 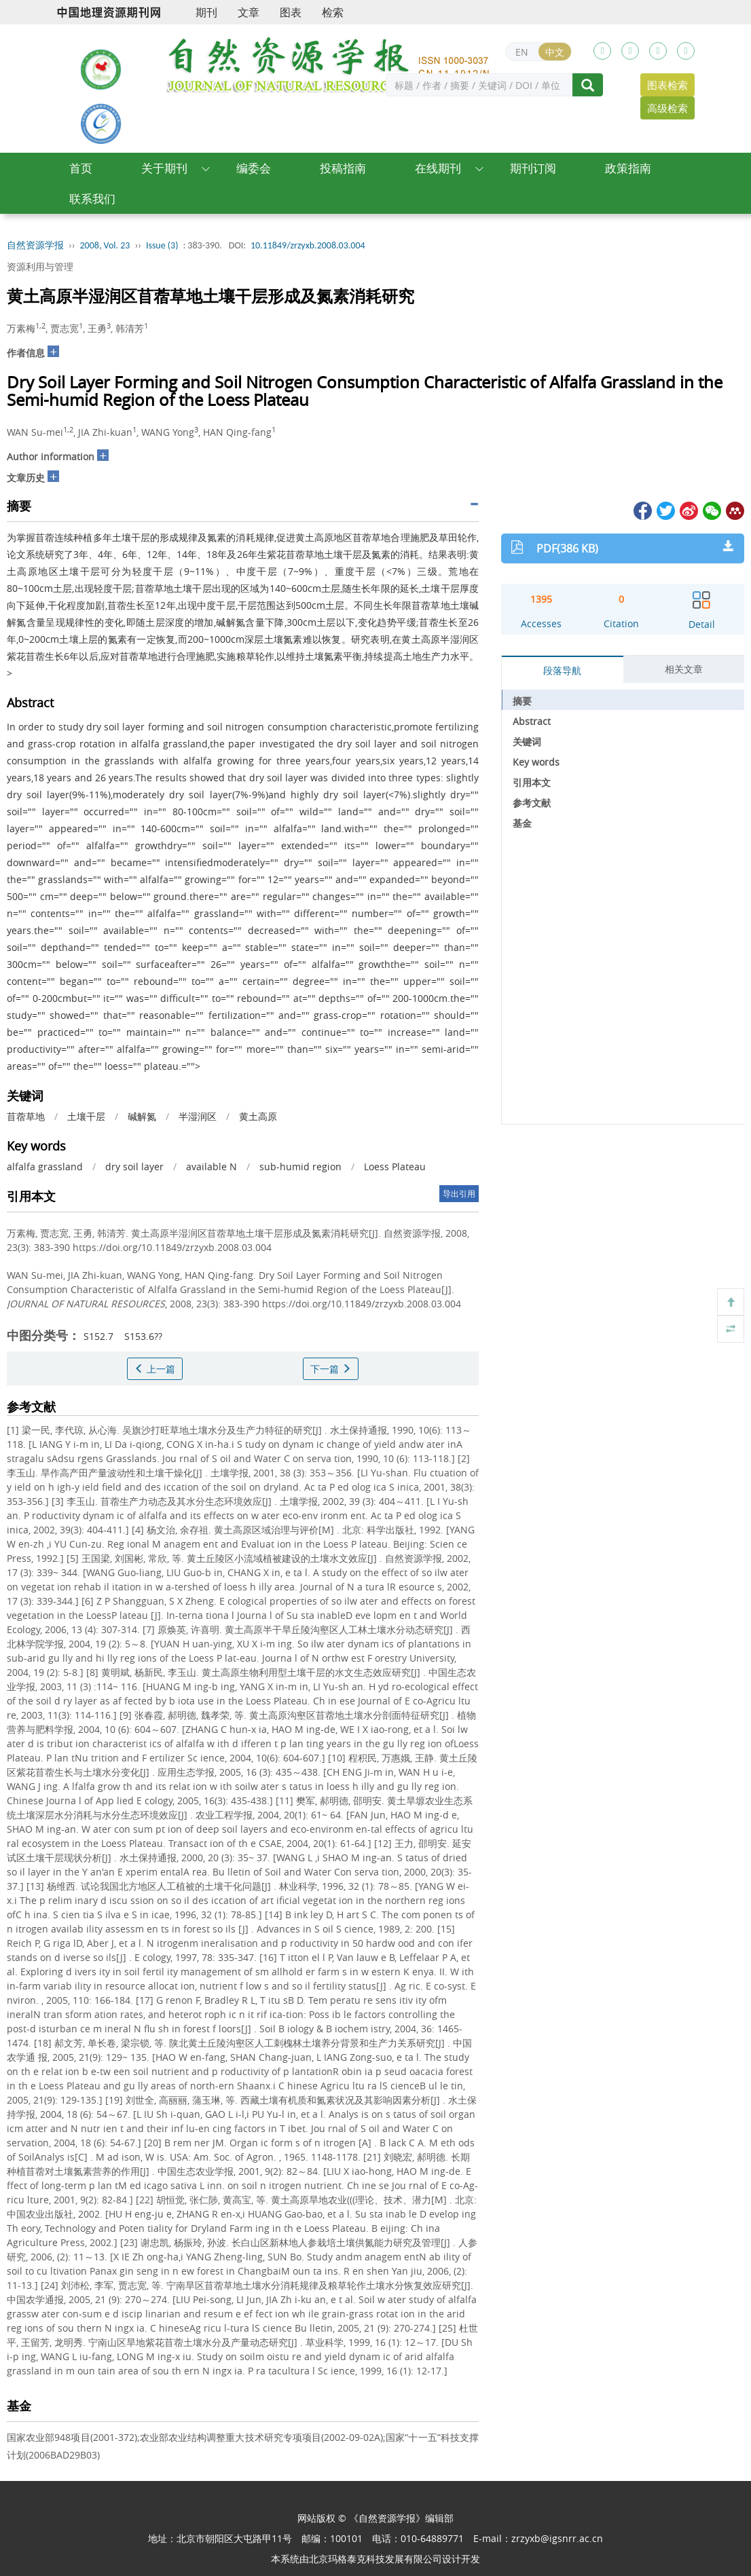 What do you see at coordinates (533, 168) in the screenshot?
I see `期刊订阅` at bounding box center [533, 168].